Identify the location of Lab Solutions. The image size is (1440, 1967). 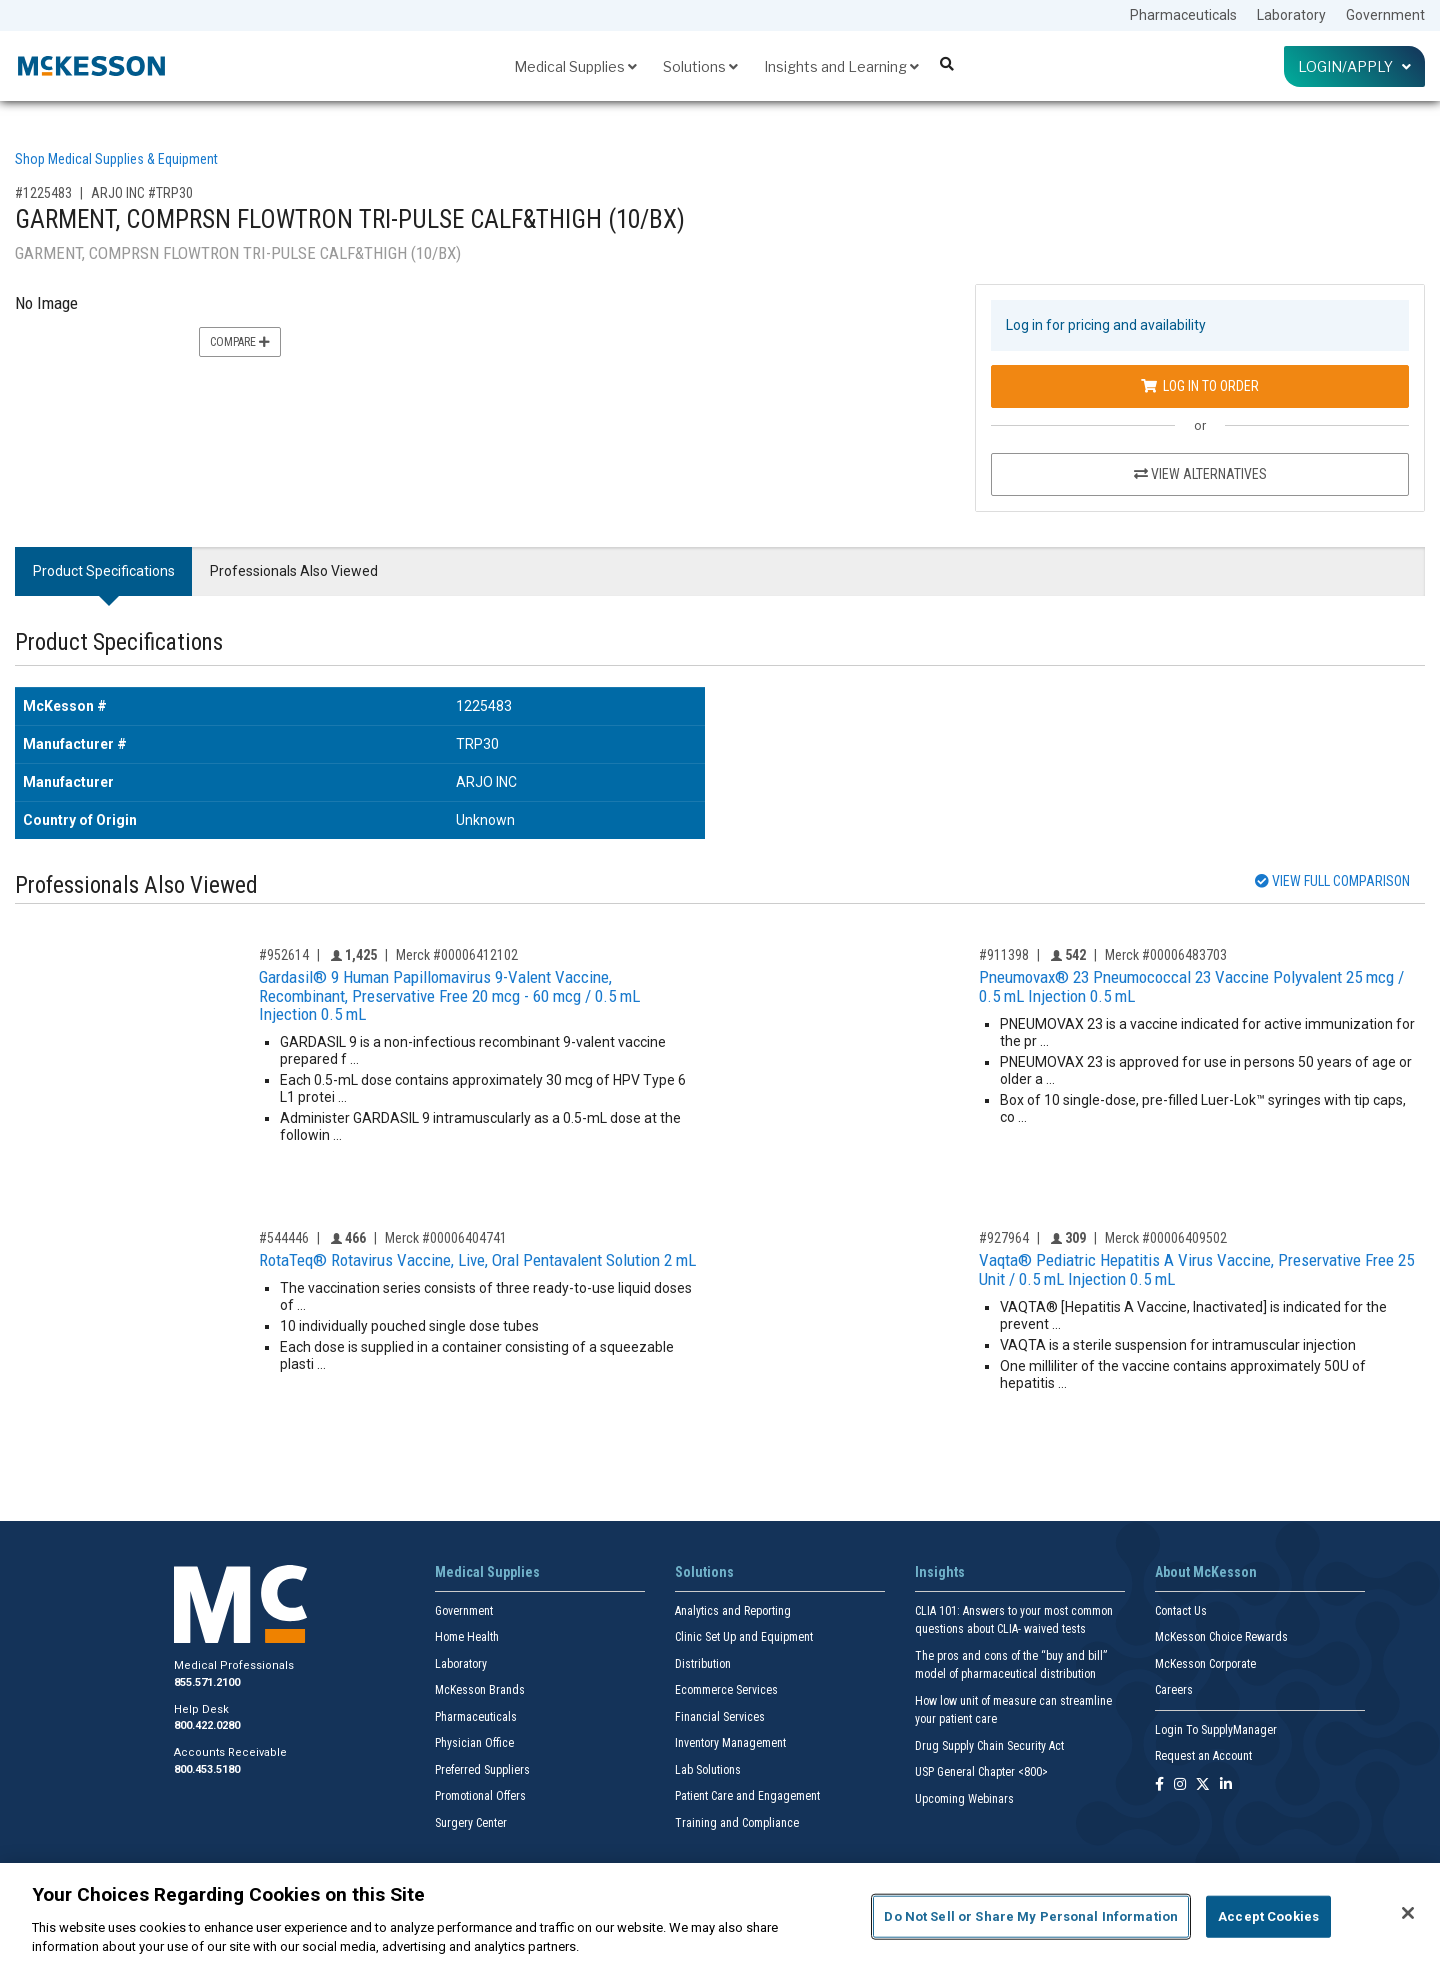
(708, 1770).